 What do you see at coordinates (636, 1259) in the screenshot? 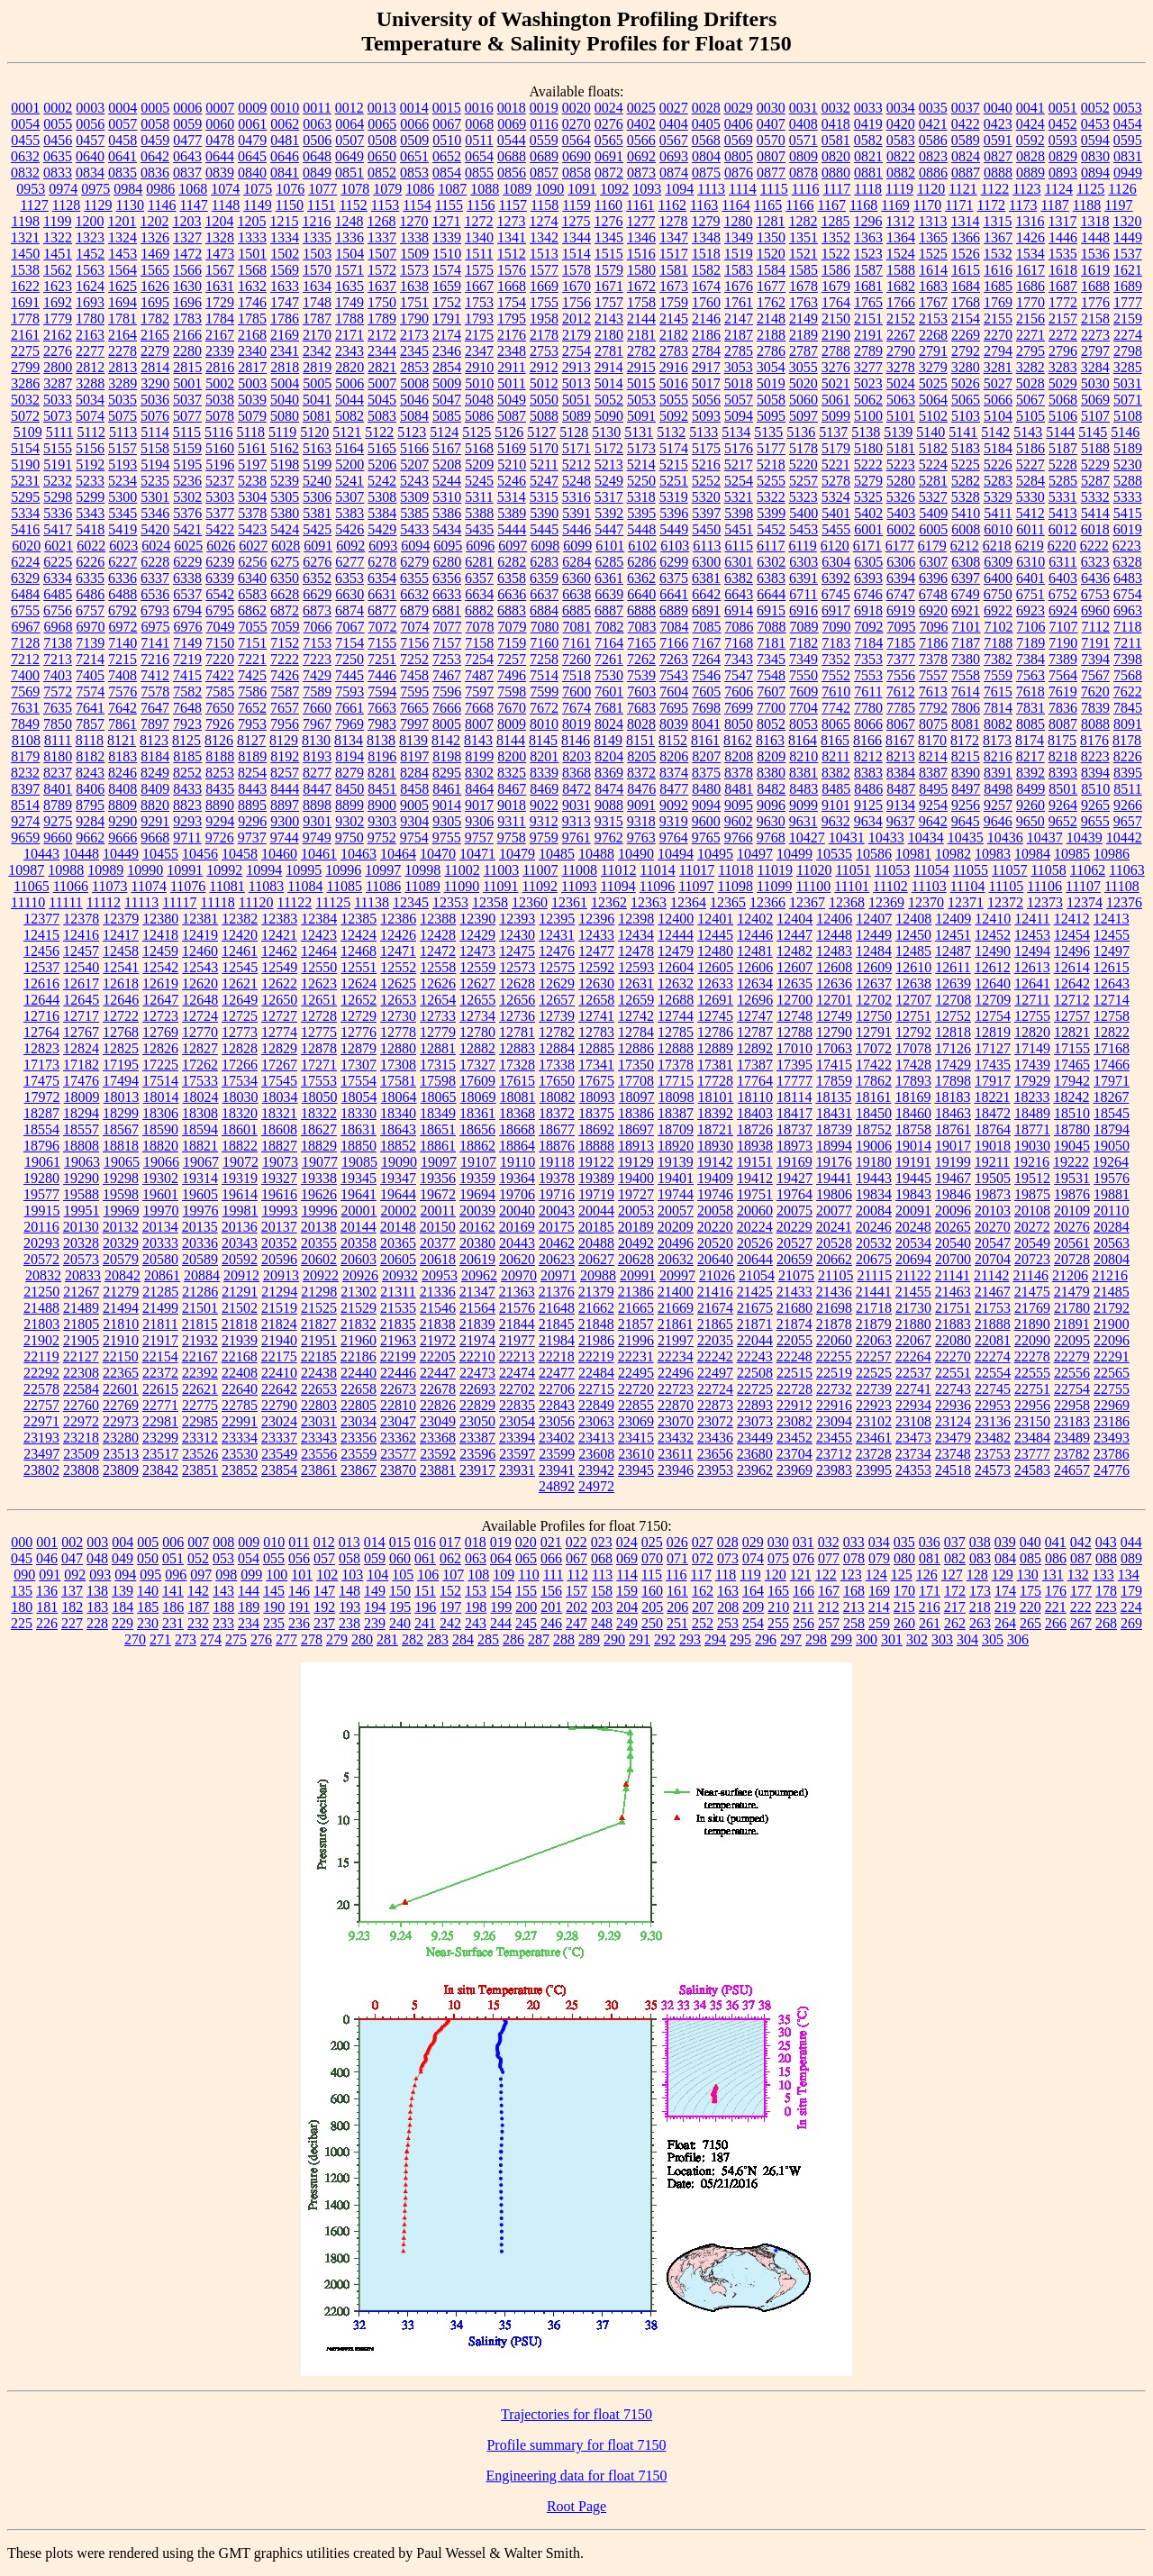
I see `20628` at bounding box center [636, 1259].